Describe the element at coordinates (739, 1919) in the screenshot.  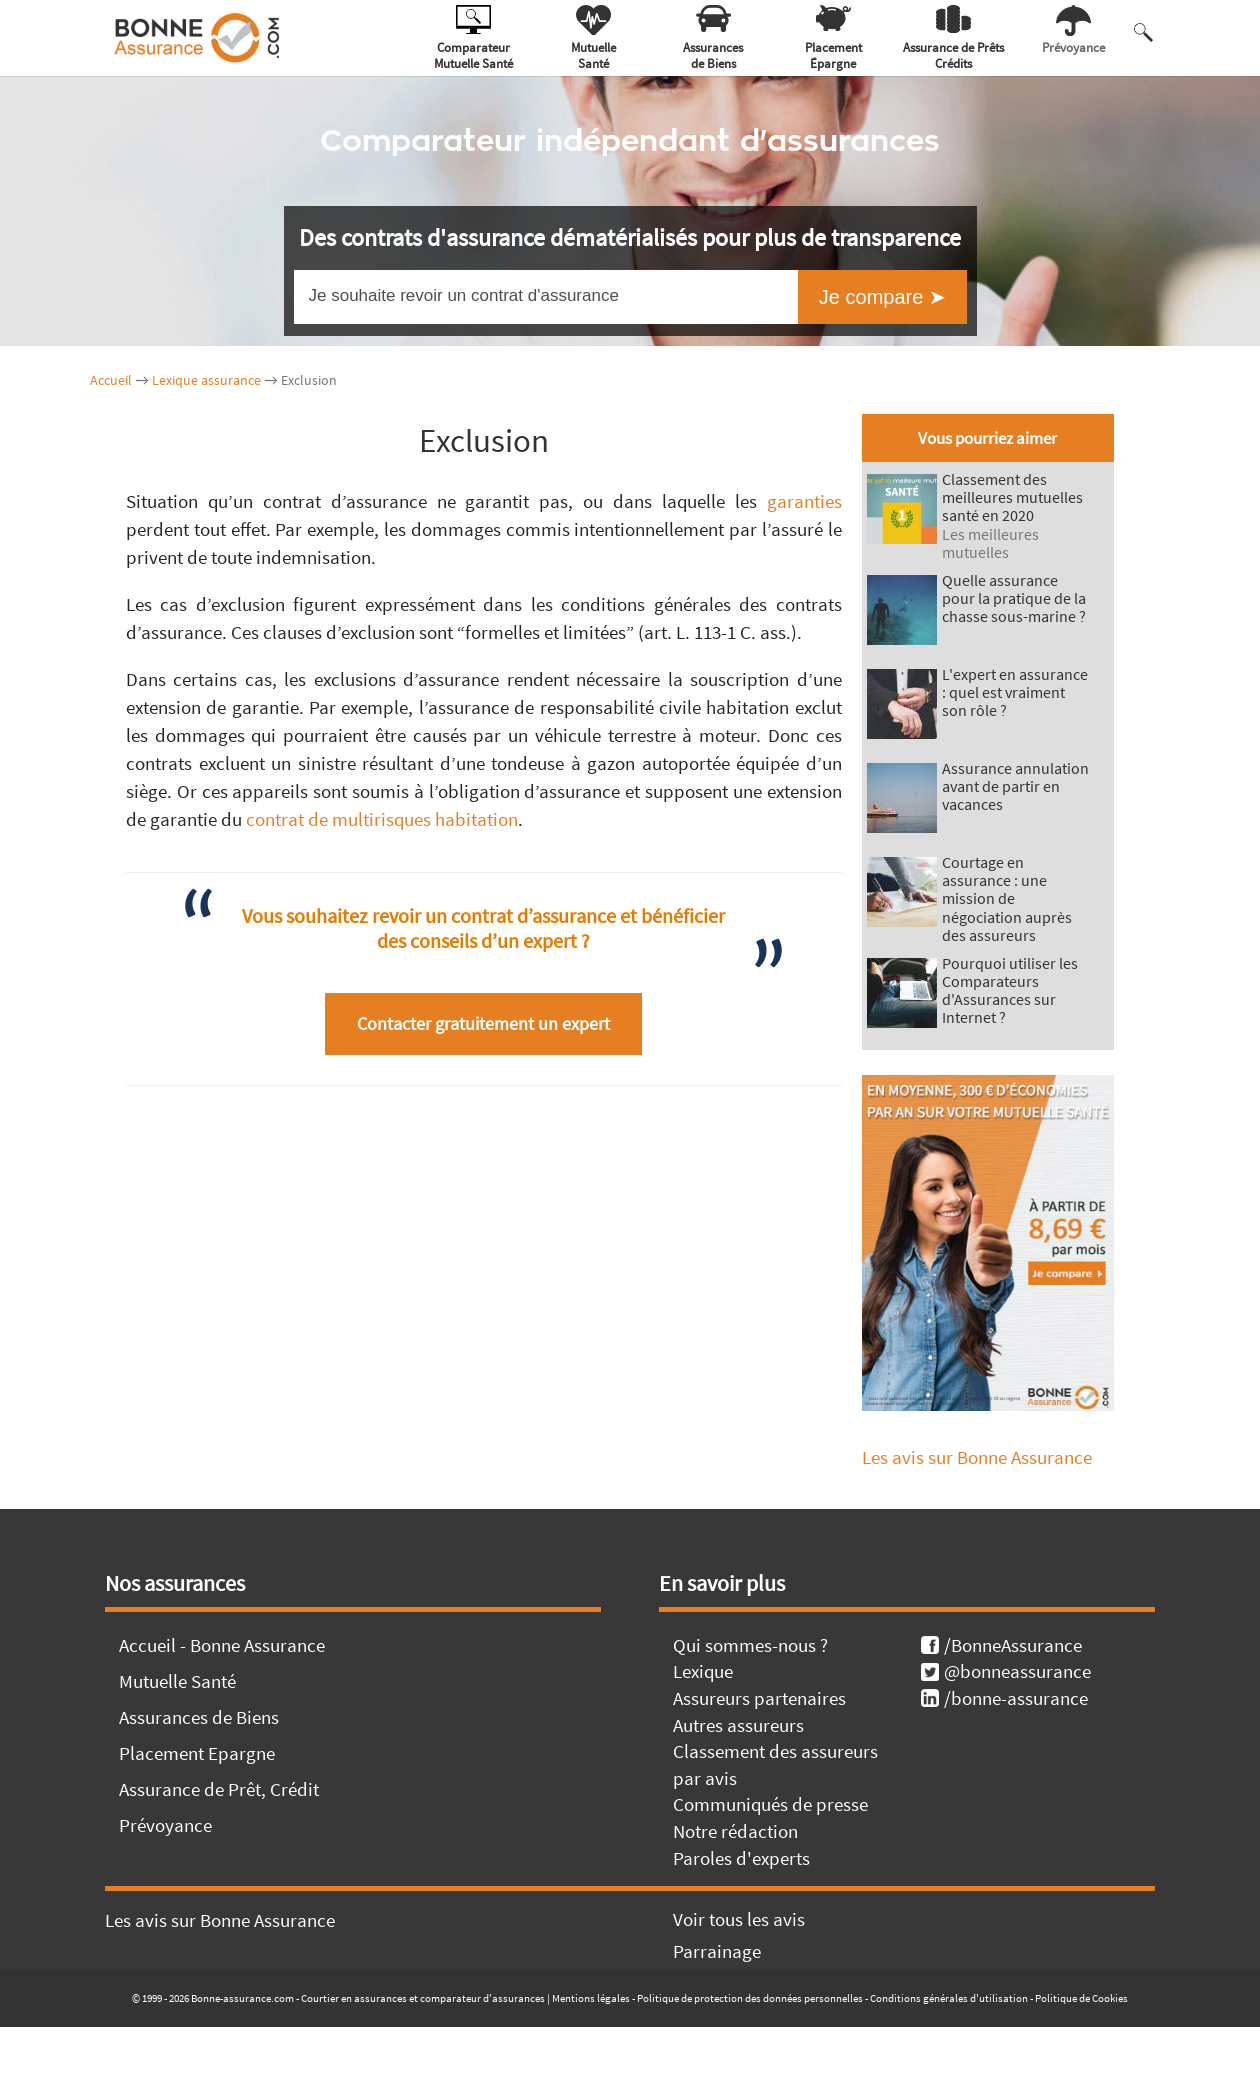
I see `Voir tous les avis` at that location.